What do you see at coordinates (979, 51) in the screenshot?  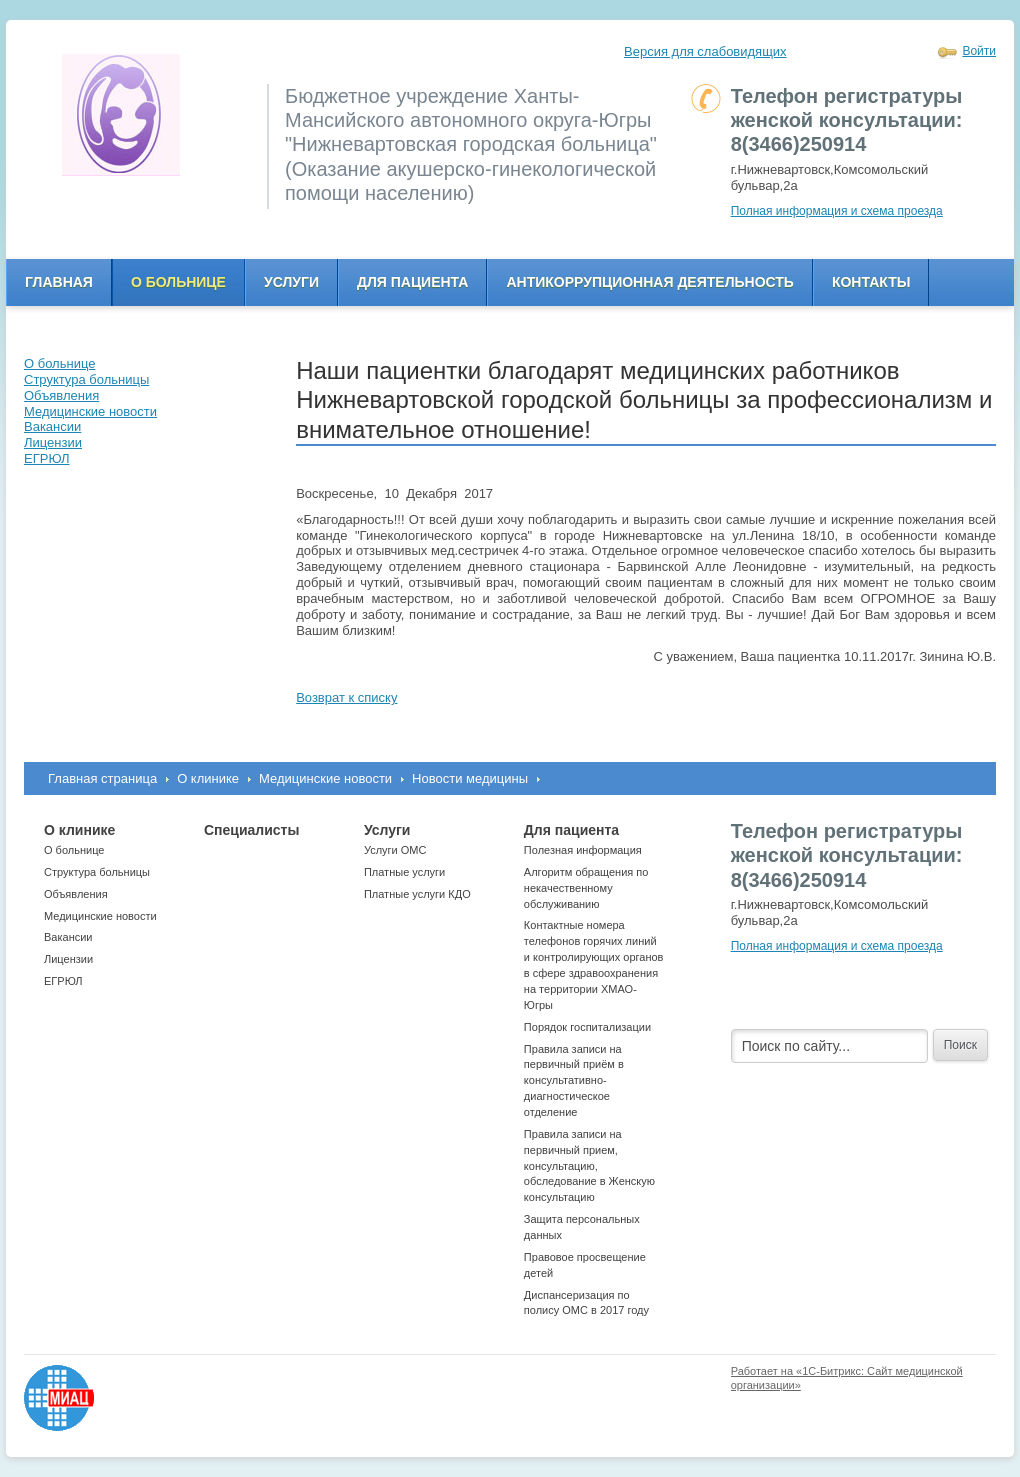 I see `Войти` at bounding box center [979, 51].